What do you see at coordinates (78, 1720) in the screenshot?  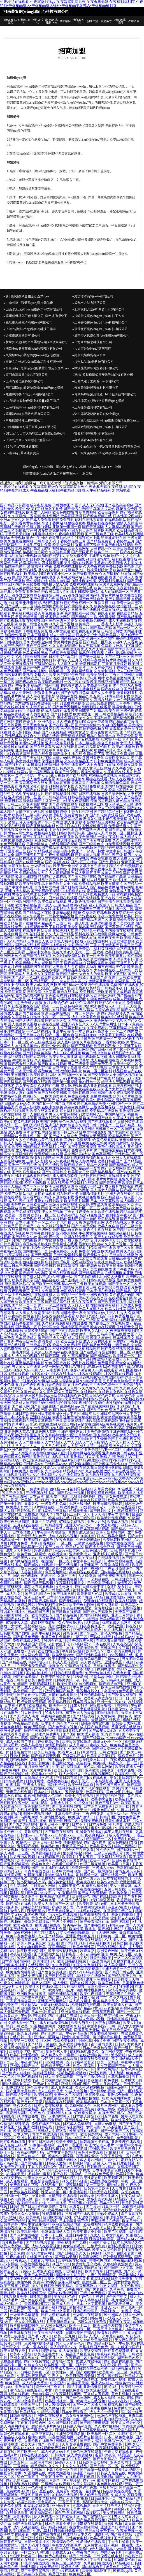 I see `欧美三极电影` at bounding box center [78, 1720].